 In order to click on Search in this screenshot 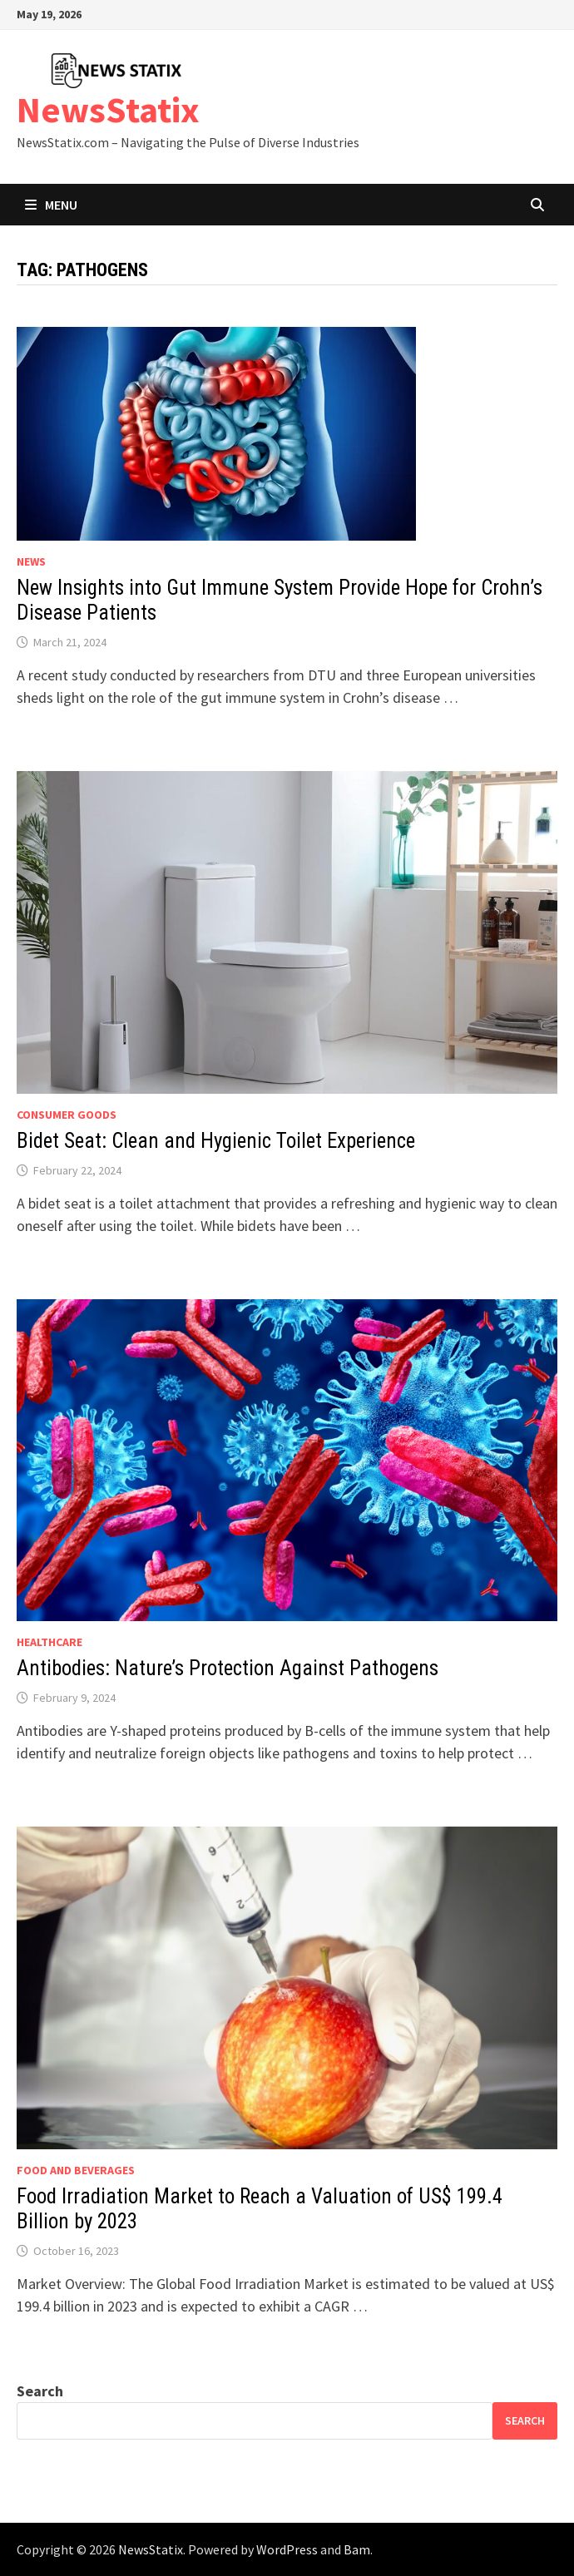, I will do `click(40, 2390)`.